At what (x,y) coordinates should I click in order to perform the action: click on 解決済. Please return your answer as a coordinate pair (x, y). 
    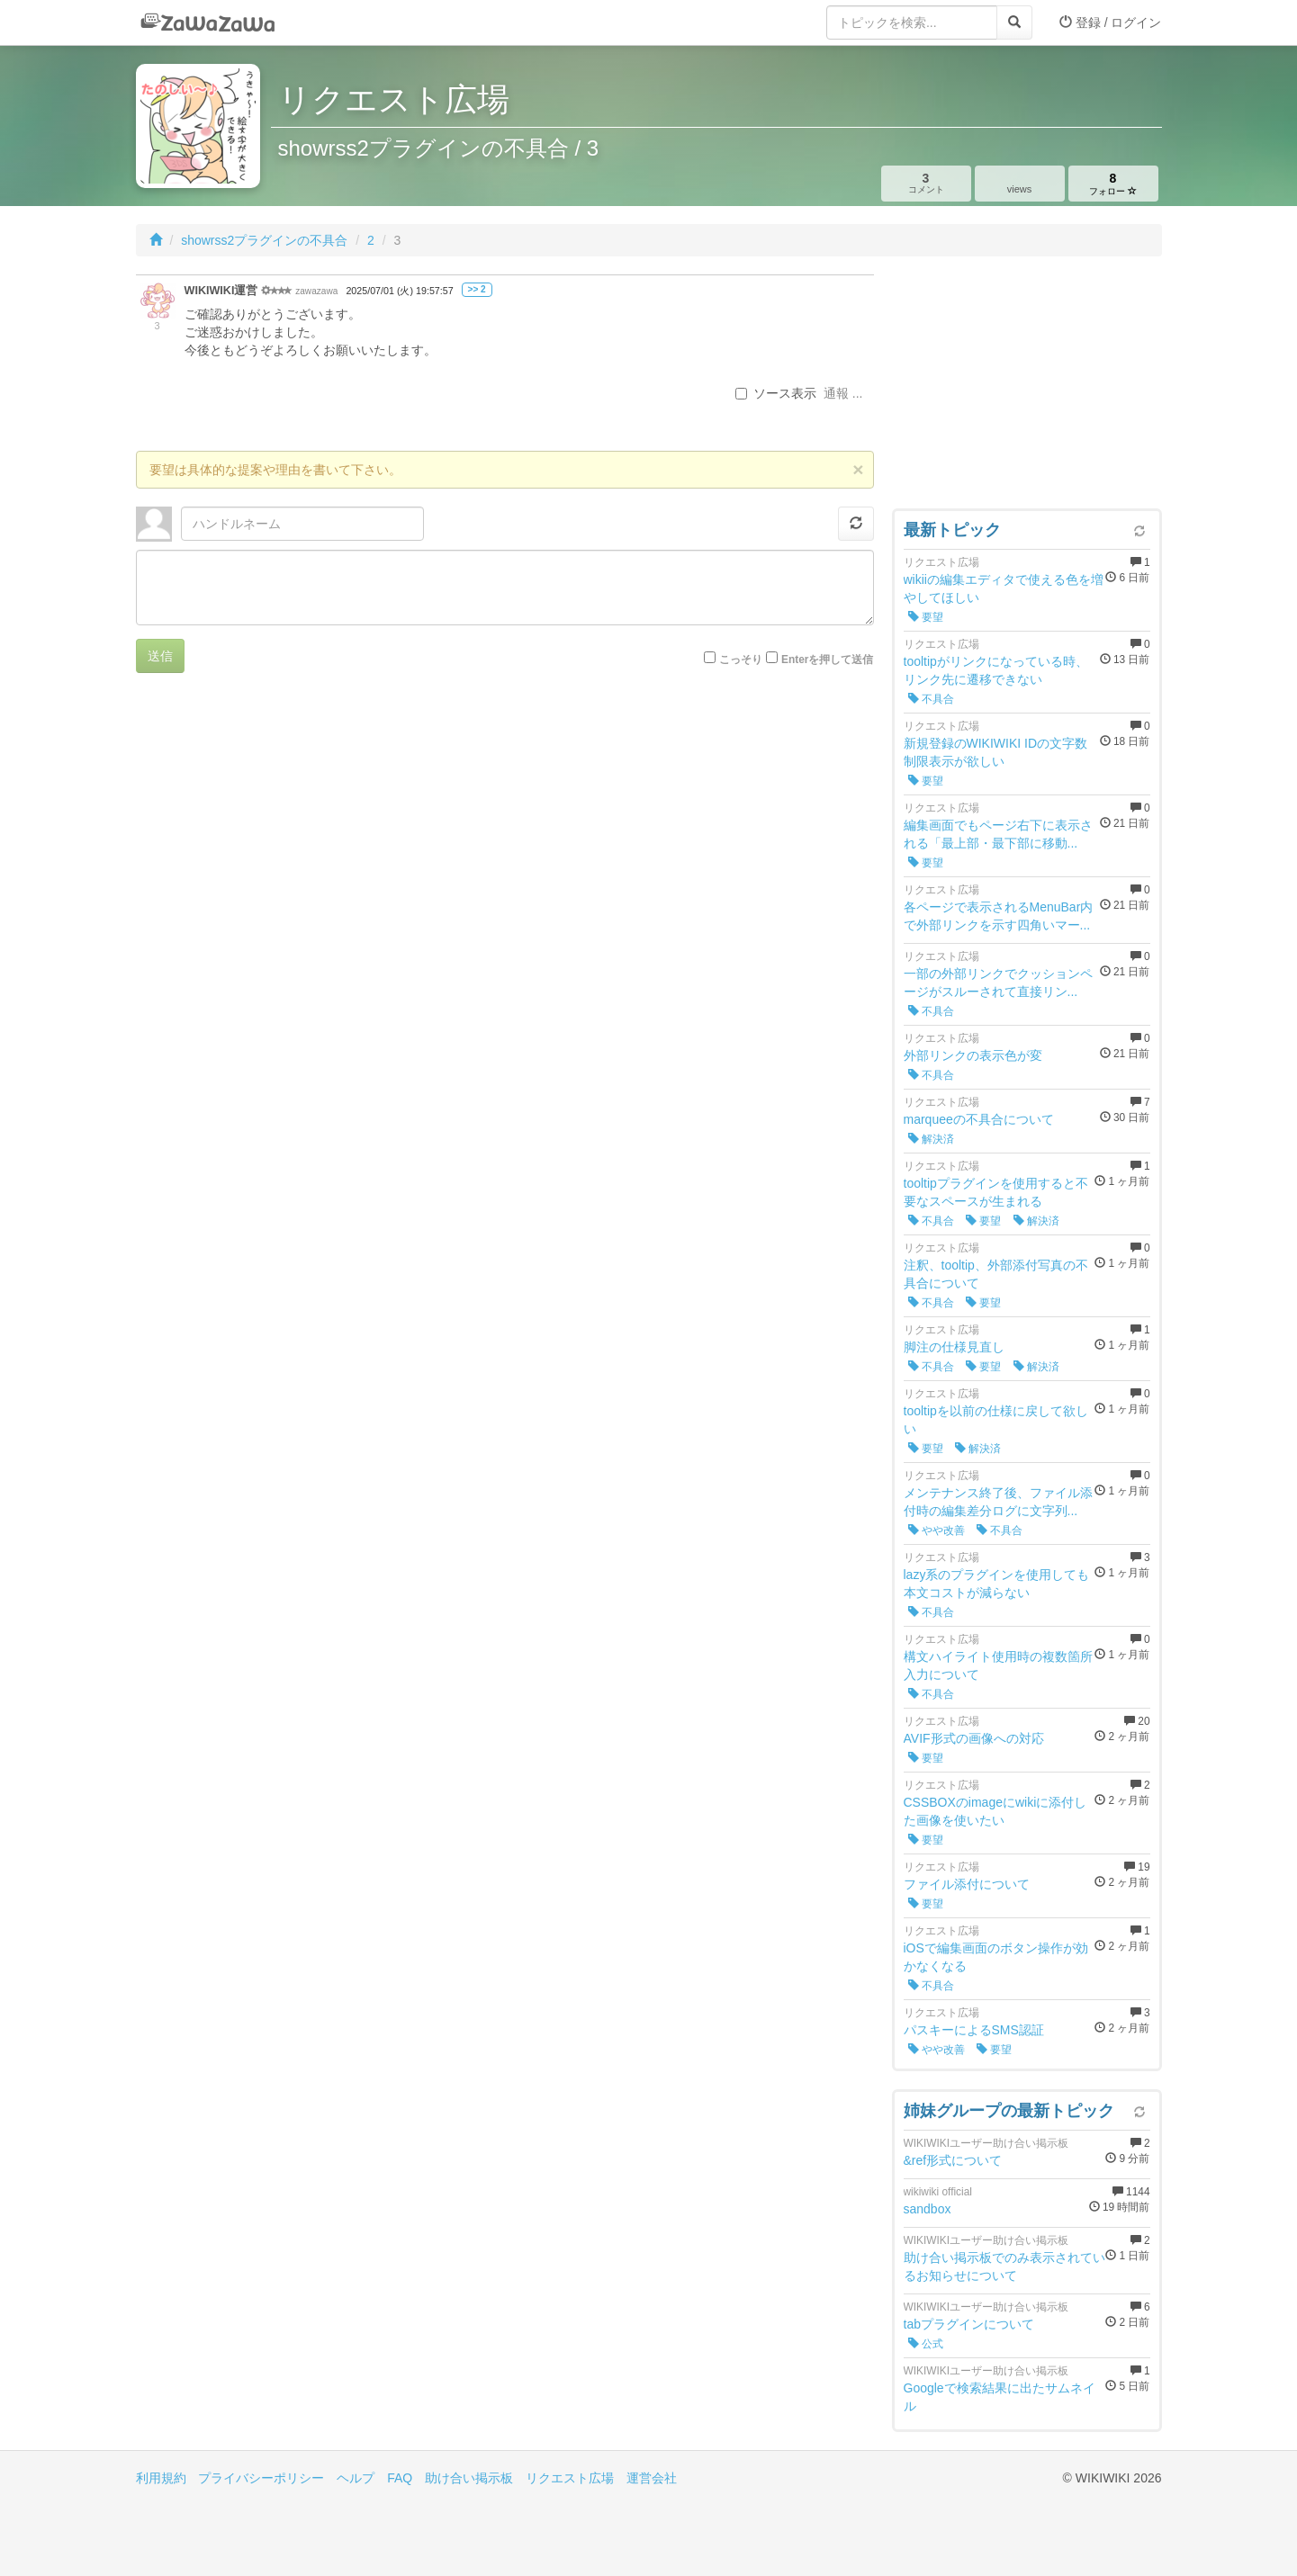
    Looking at the image, I should click on (931, 1139).